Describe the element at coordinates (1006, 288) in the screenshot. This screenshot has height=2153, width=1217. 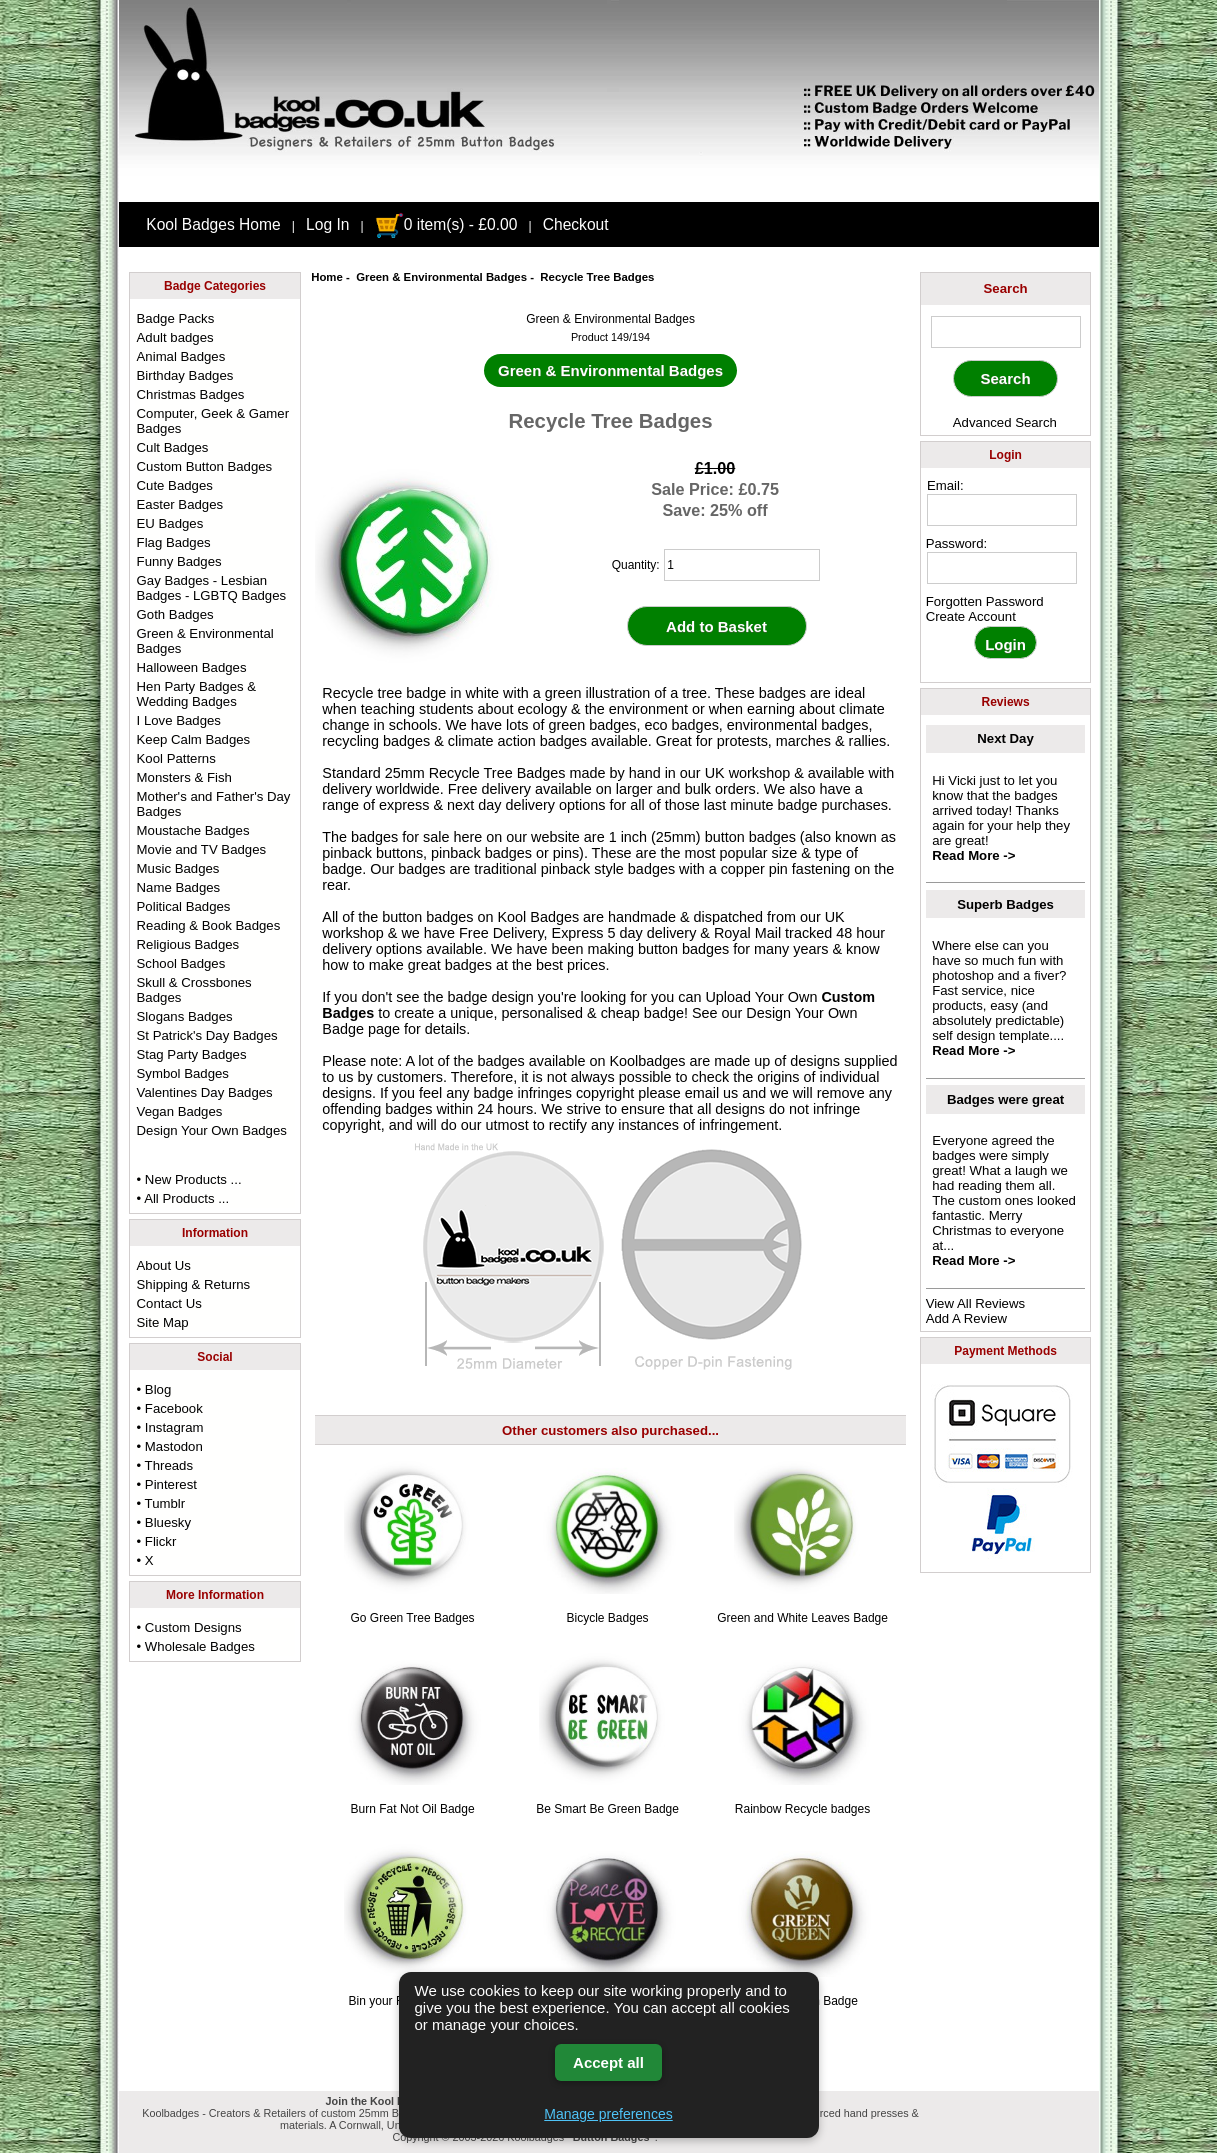
I see `Search` at that location.